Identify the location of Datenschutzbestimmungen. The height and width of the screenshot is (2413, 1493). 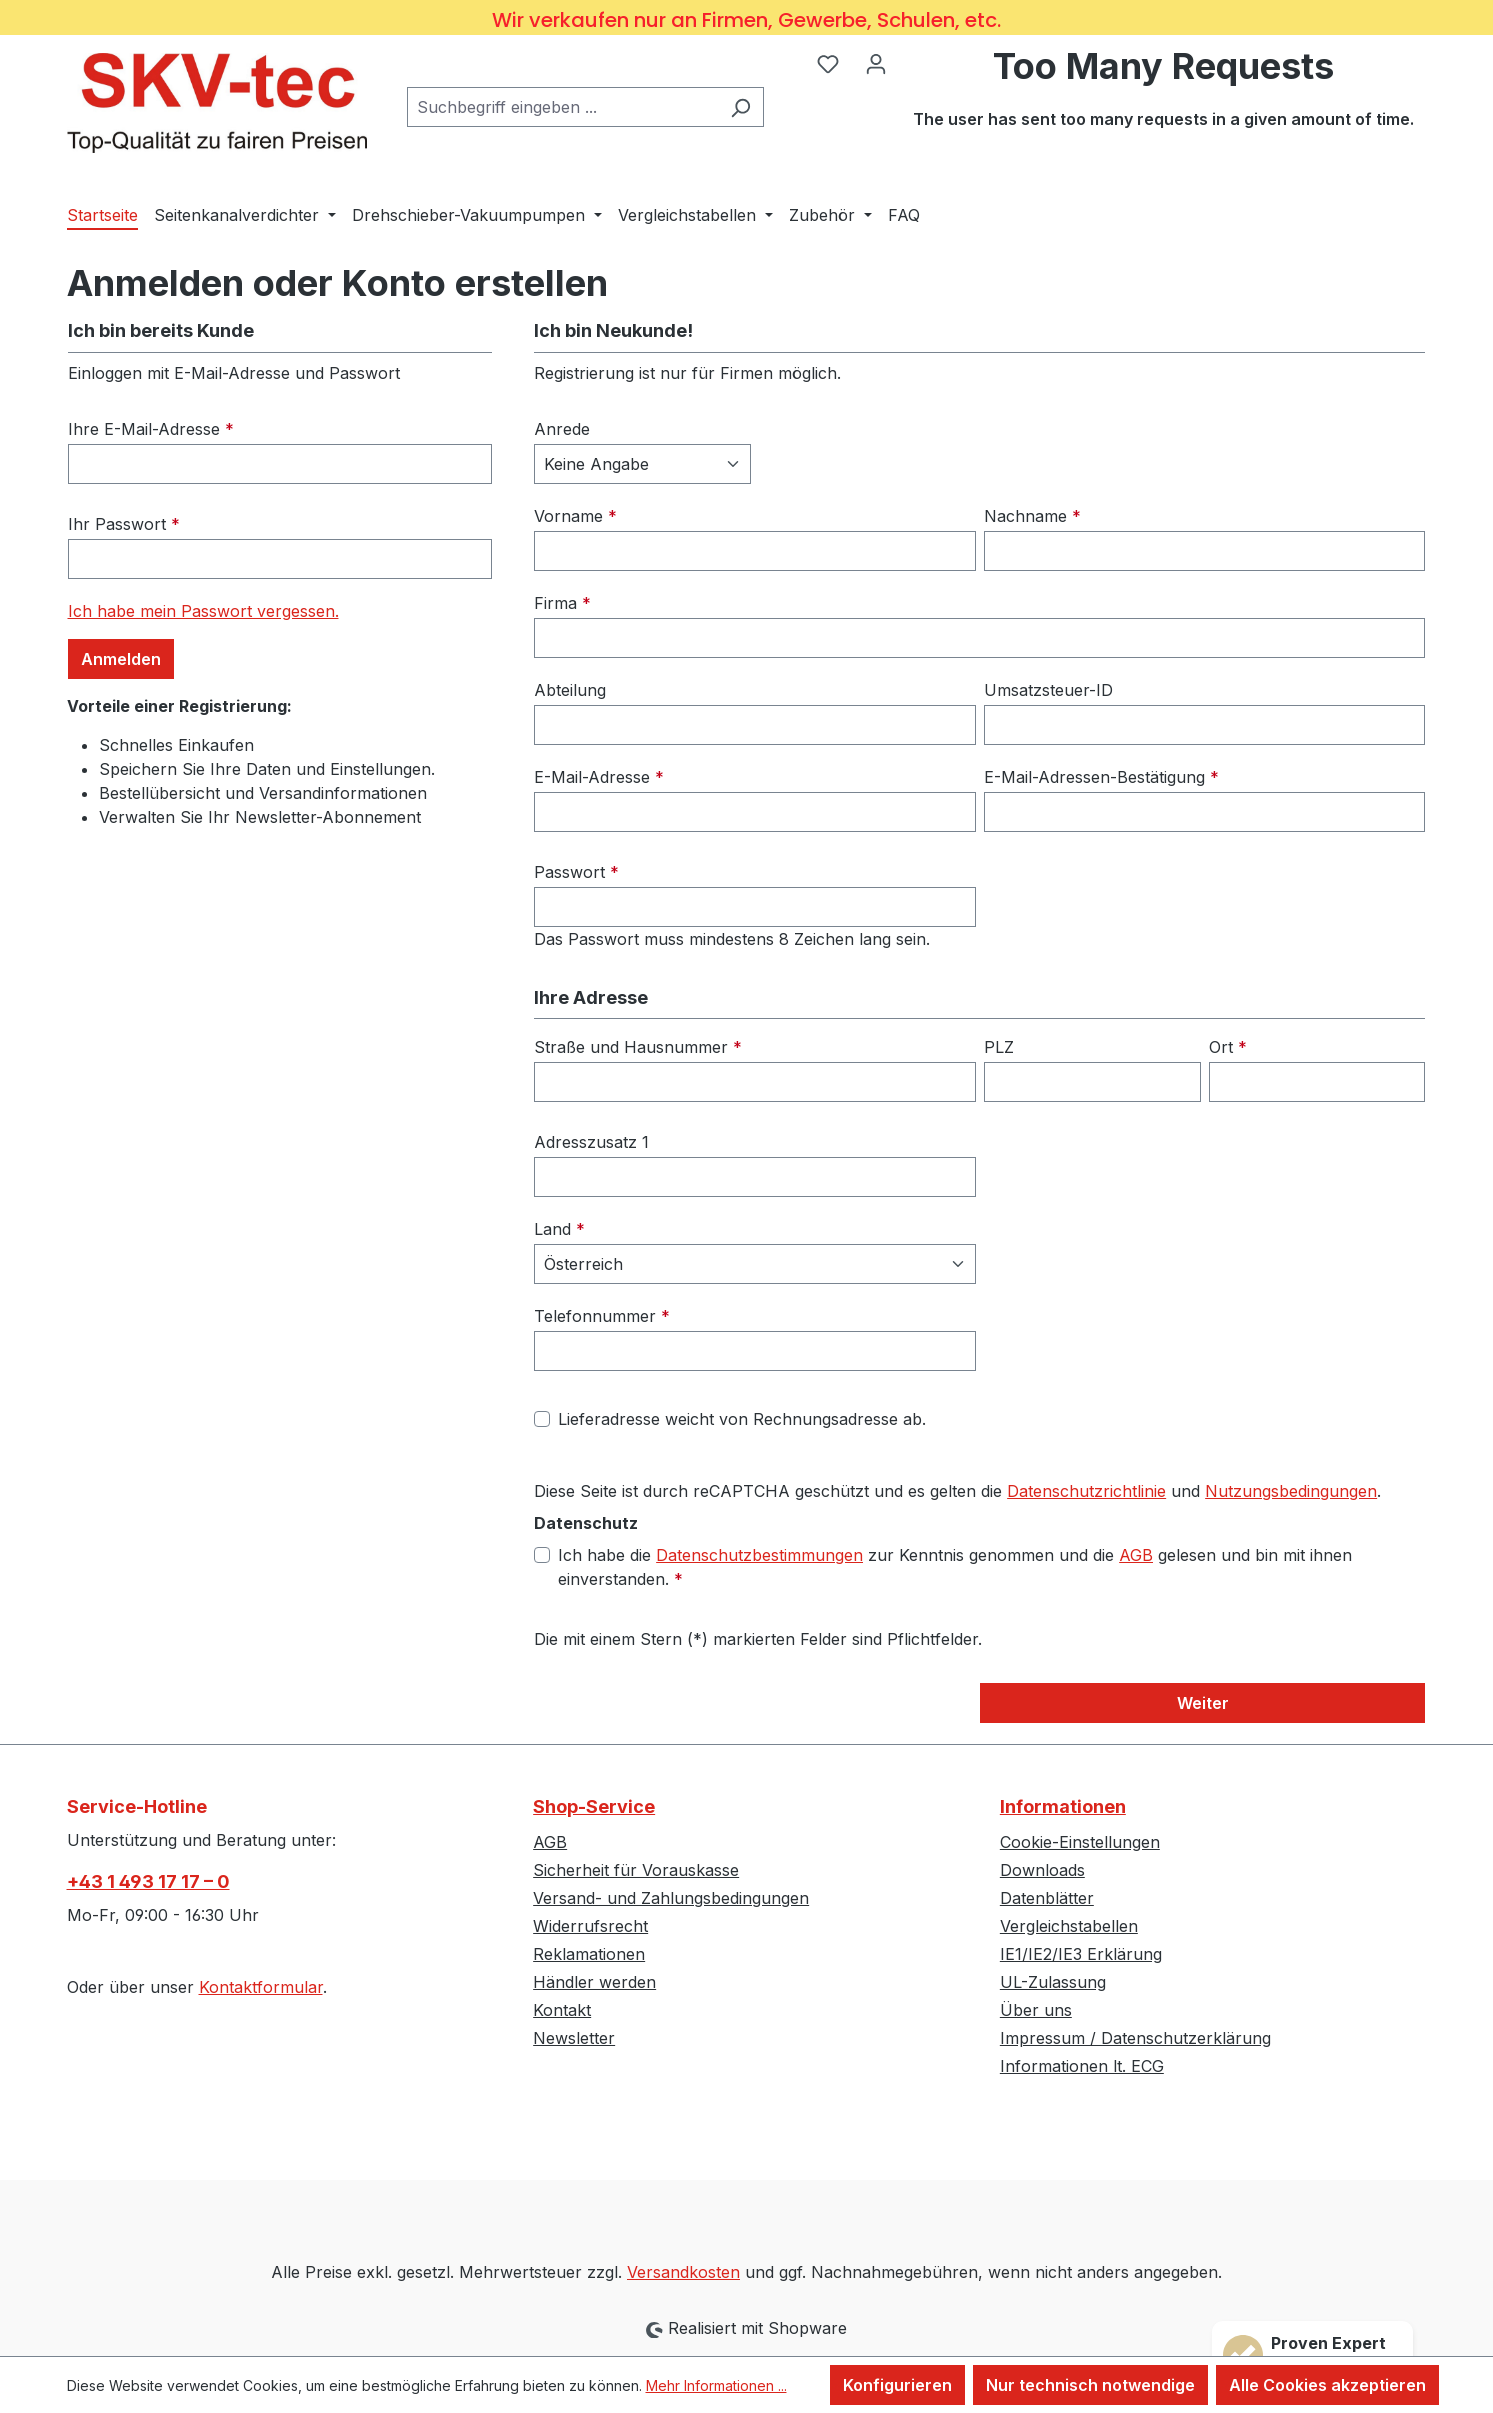
(759, 1555).